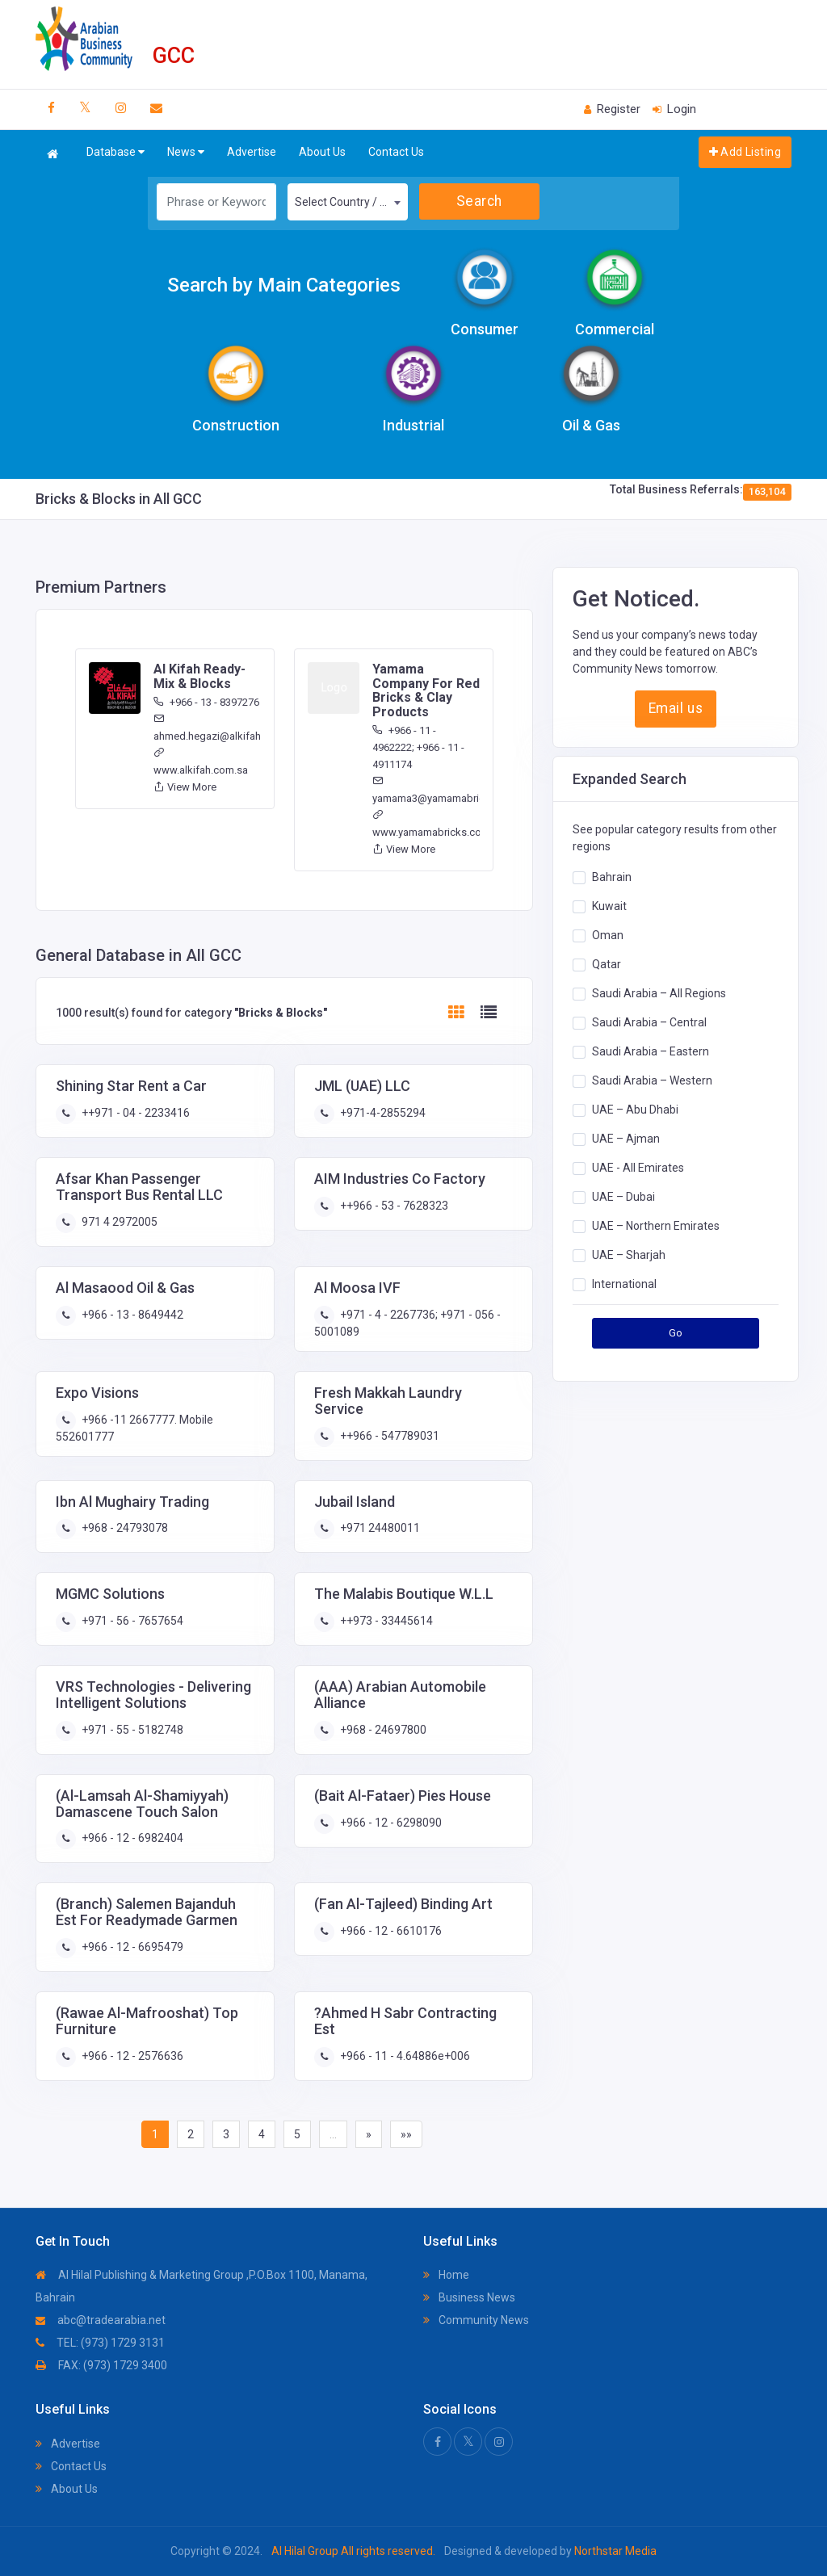  I want to click on Search, so click(479, 201).